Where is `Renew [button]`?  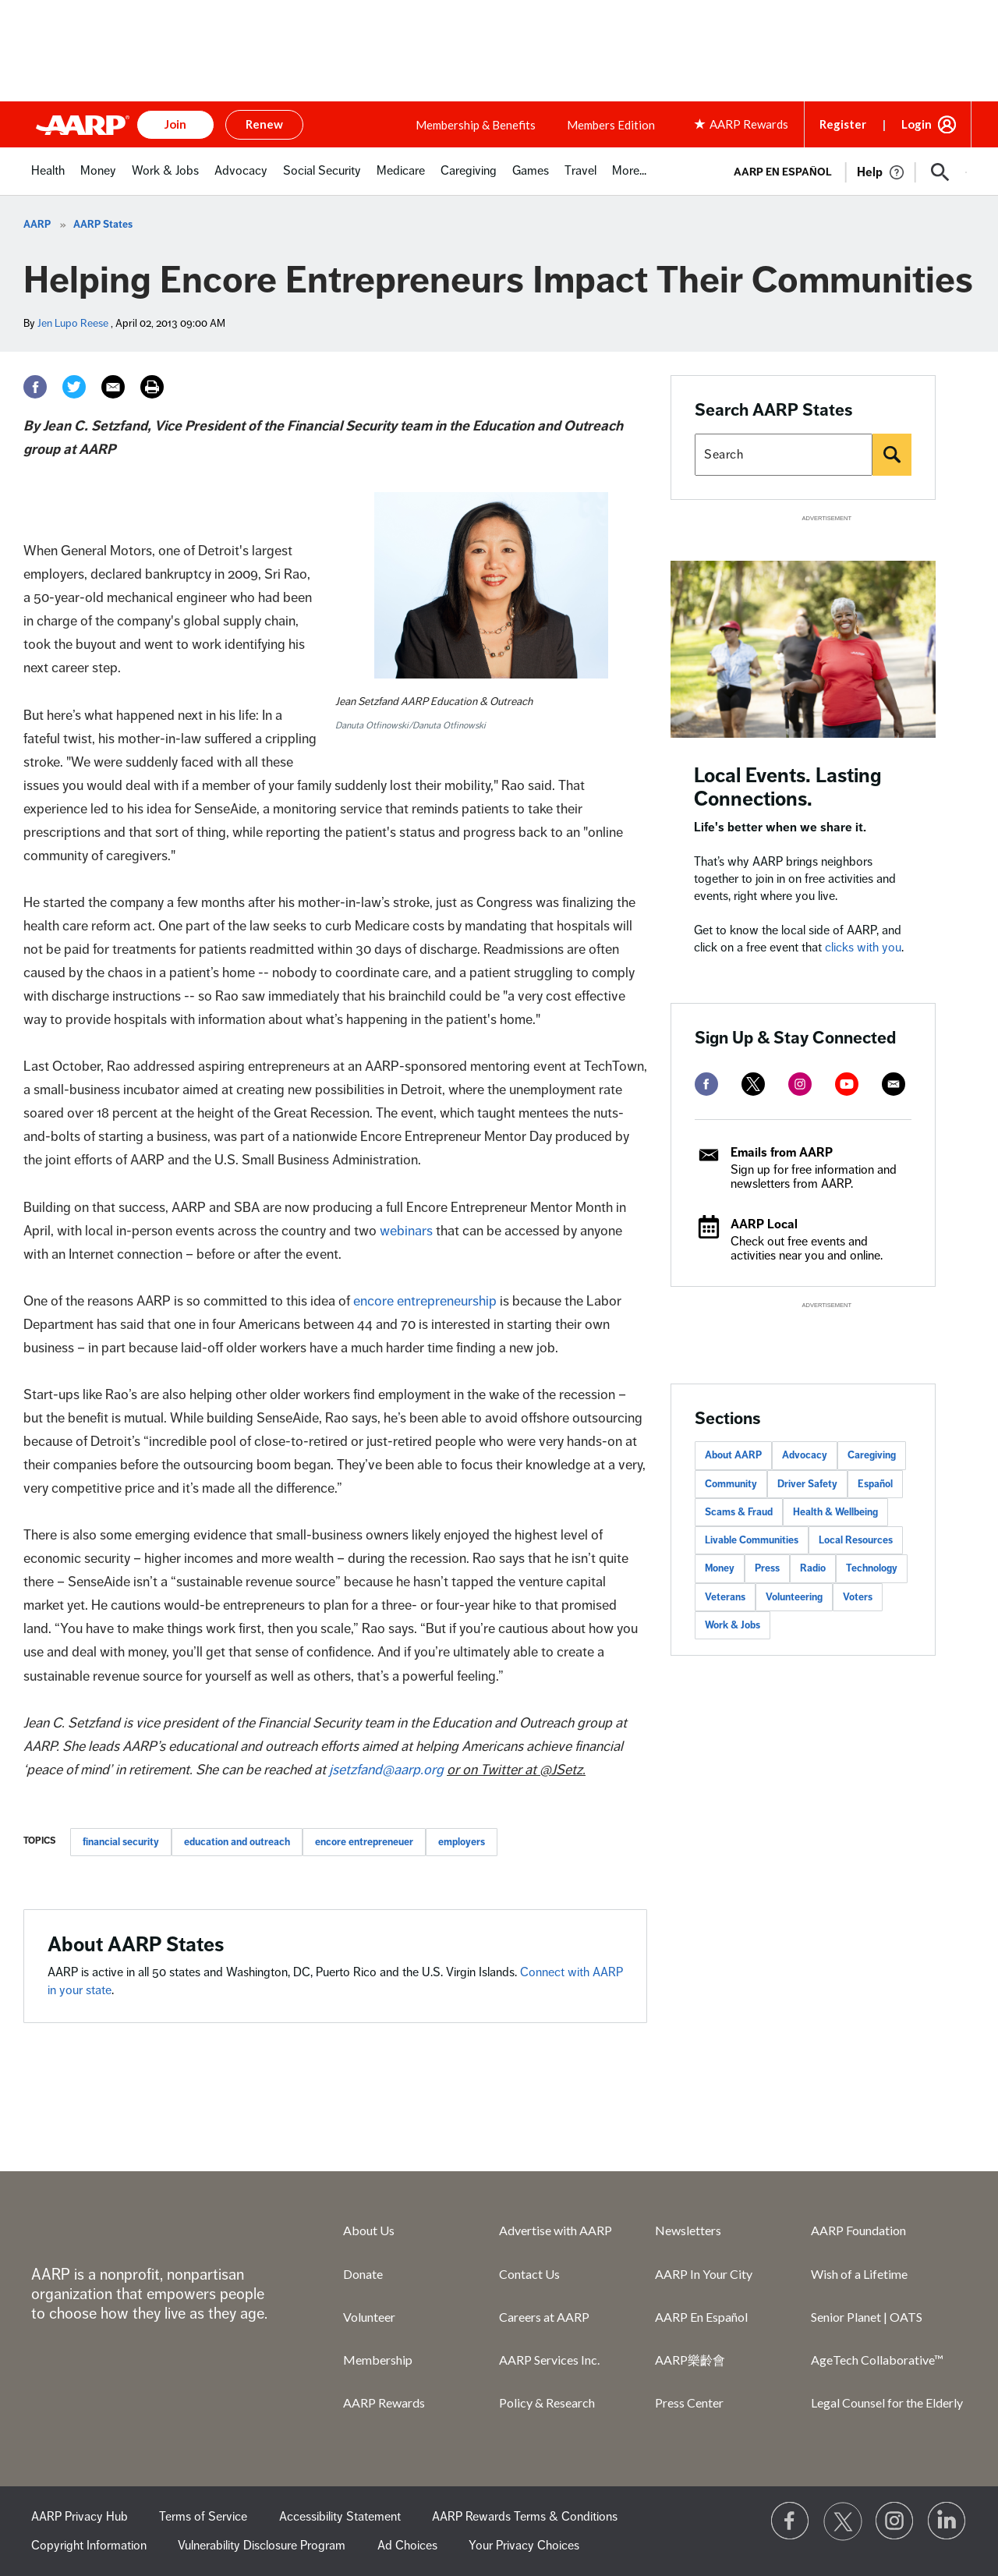 Renew [button] is located at coordinates (264, 124).